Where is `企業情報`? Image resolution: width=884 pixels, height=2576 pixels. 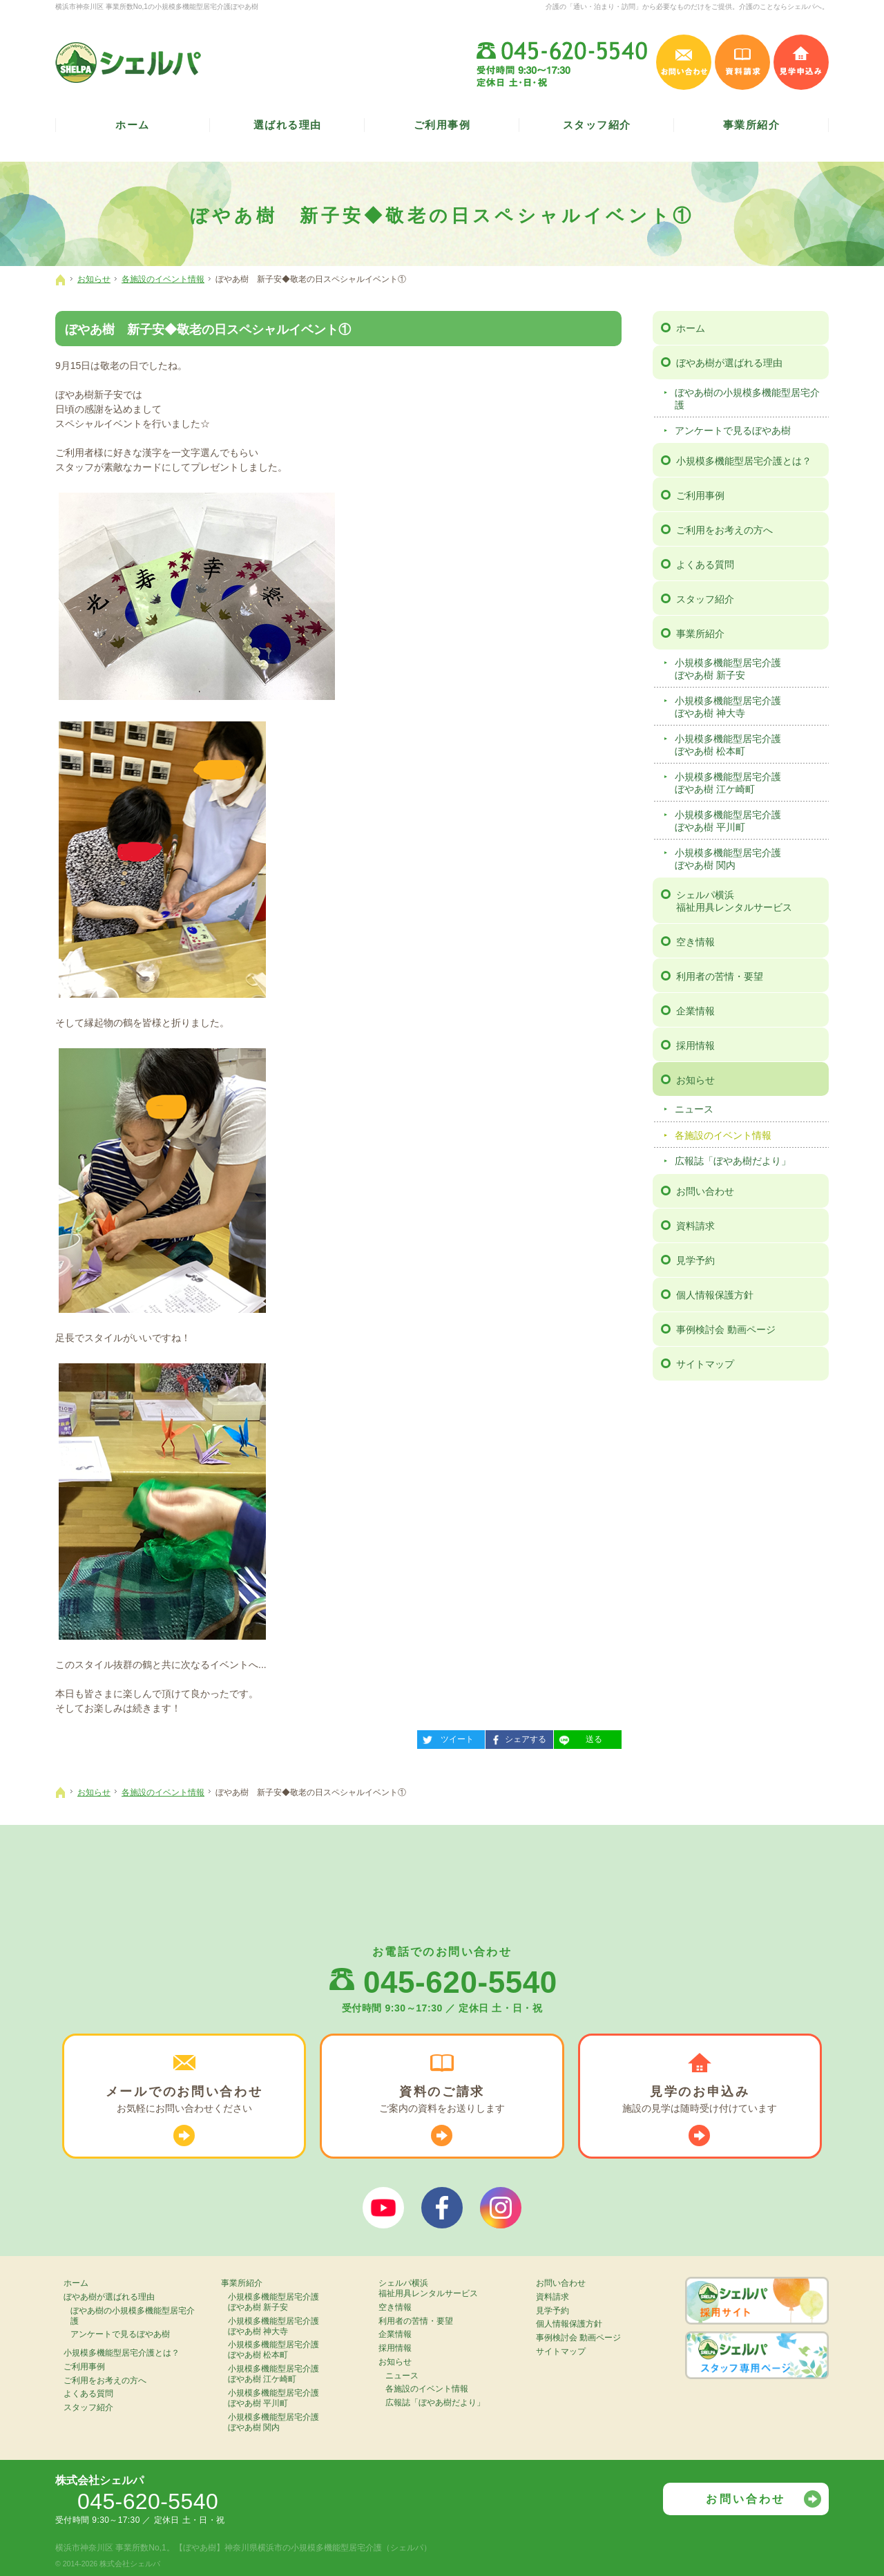 企業情報 is located at coordinates (695, 1010).